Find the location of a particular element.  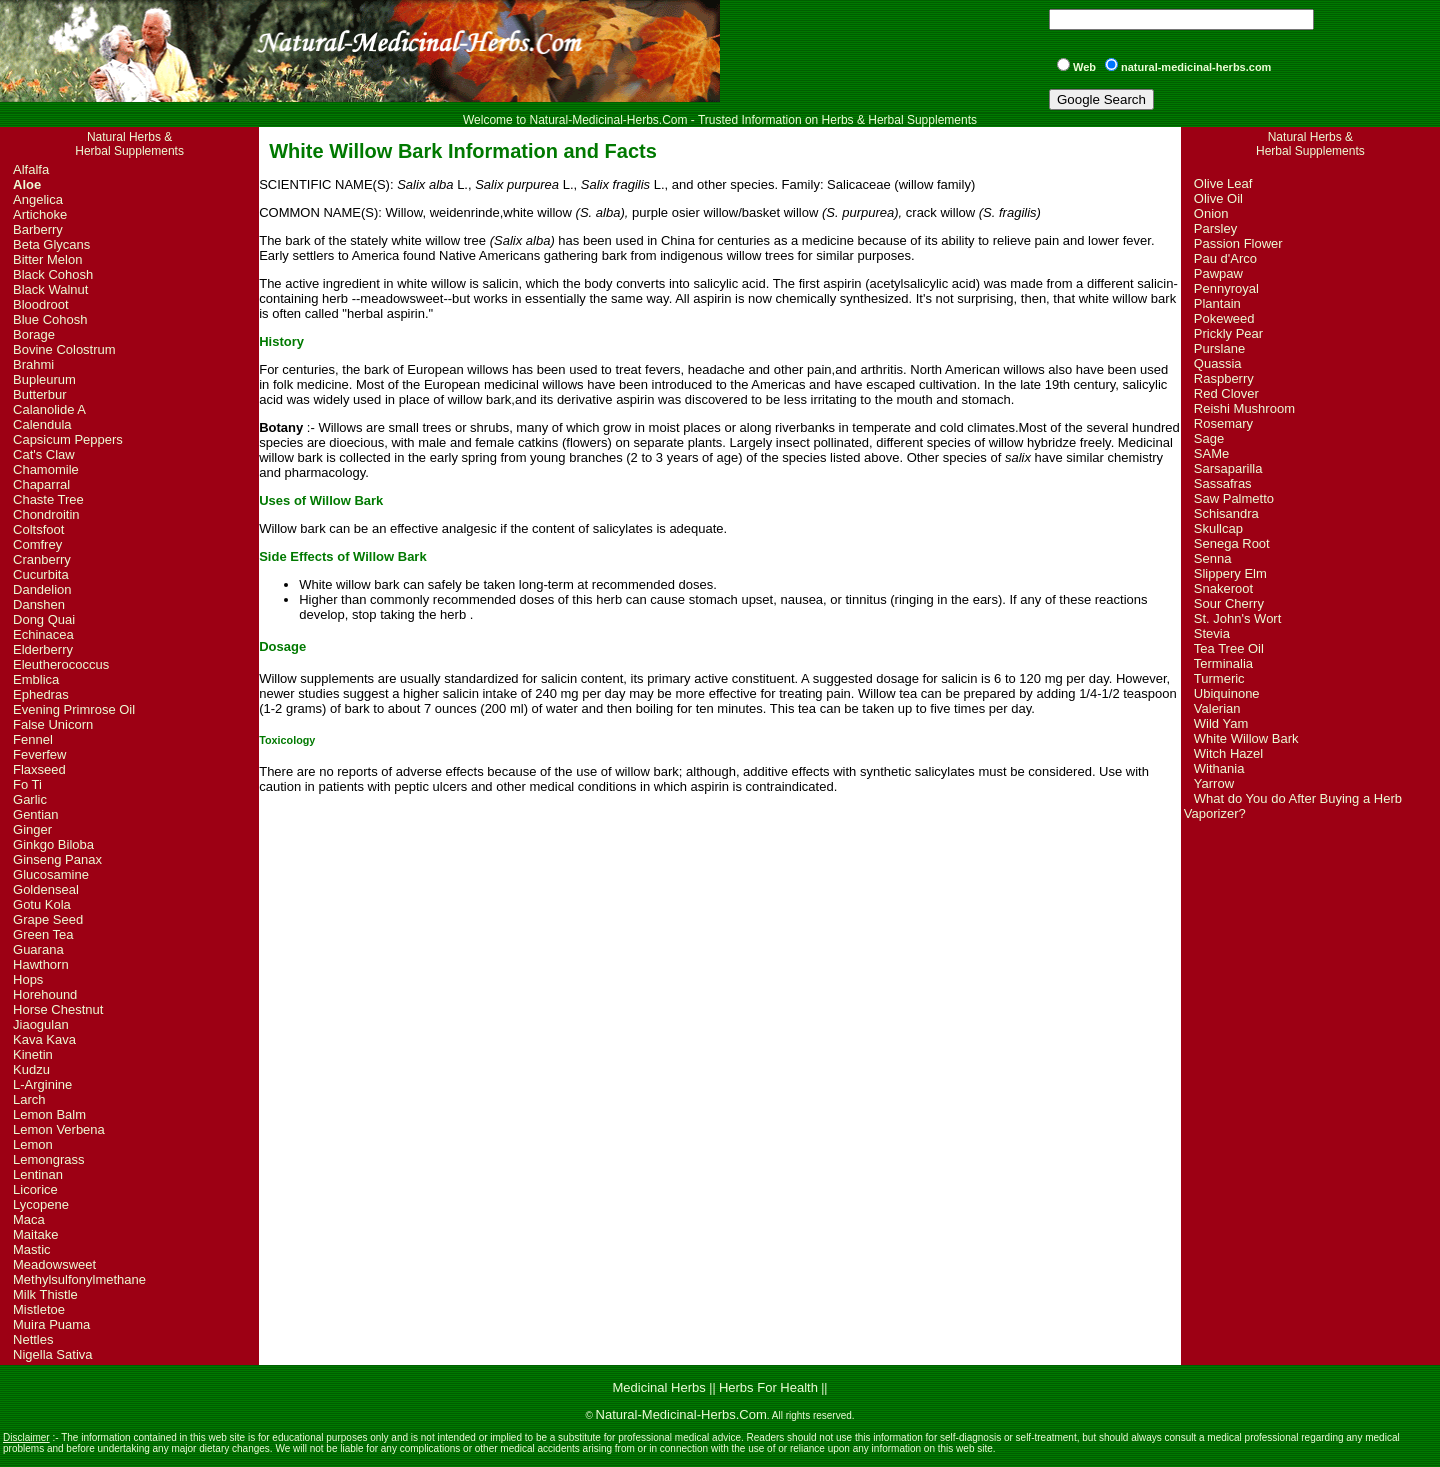

Snakeroot is located at coordinates (1223, 588).